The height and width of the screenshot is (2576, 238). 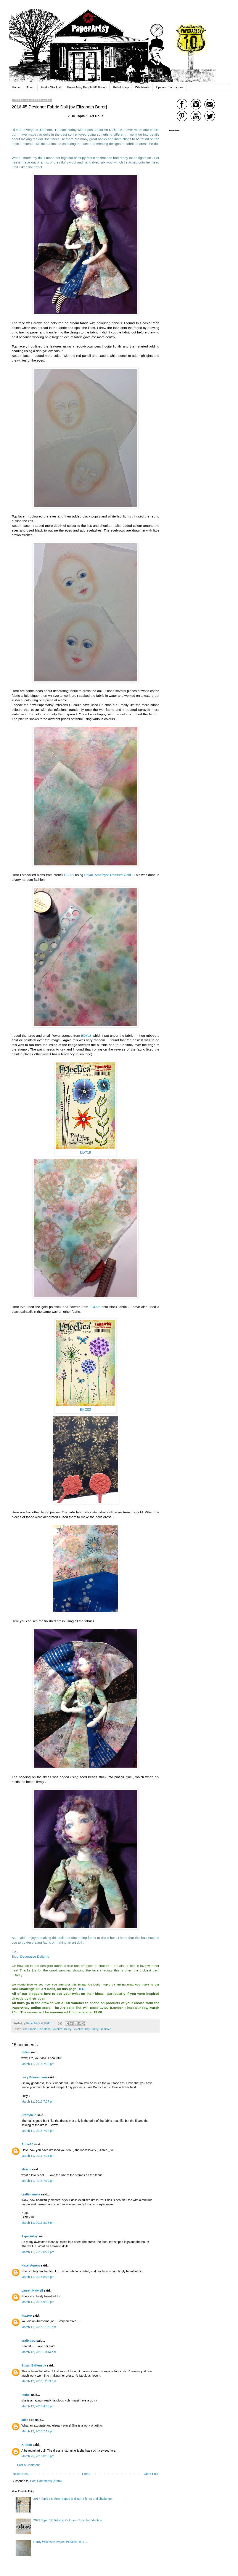 What do you see at coordinates (38, 2327) in the screenshot?
I see `March 11, 2016 11:51 pm` at bounding box center [38, 2327].